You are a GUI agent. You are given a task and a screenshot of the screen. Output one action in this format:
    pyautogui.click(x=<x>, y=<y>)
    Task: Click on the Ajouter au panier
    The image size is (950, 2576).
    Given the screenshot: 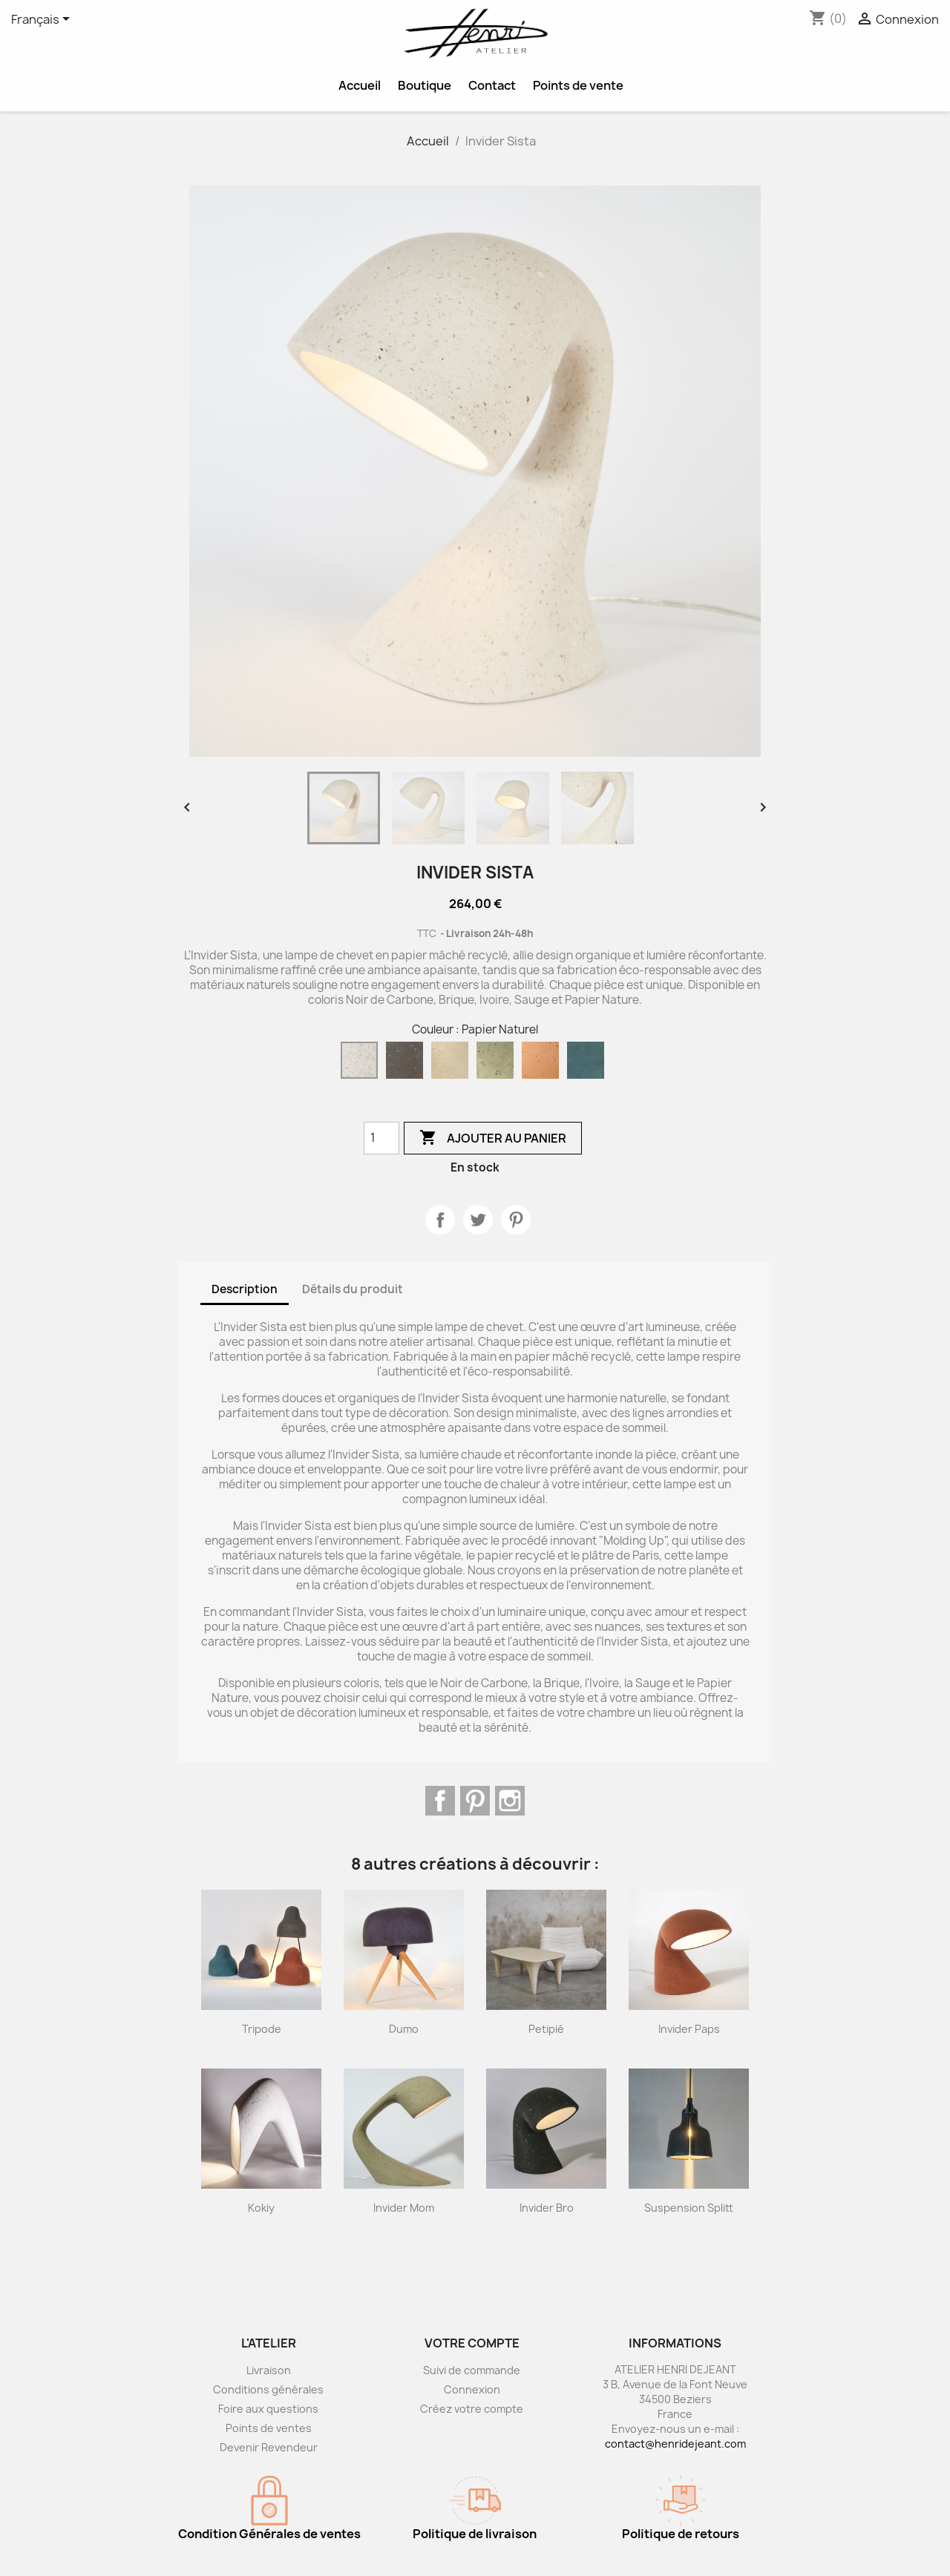 What is the action you would take?
    pyautogui.click(x=492, y=1138)
    